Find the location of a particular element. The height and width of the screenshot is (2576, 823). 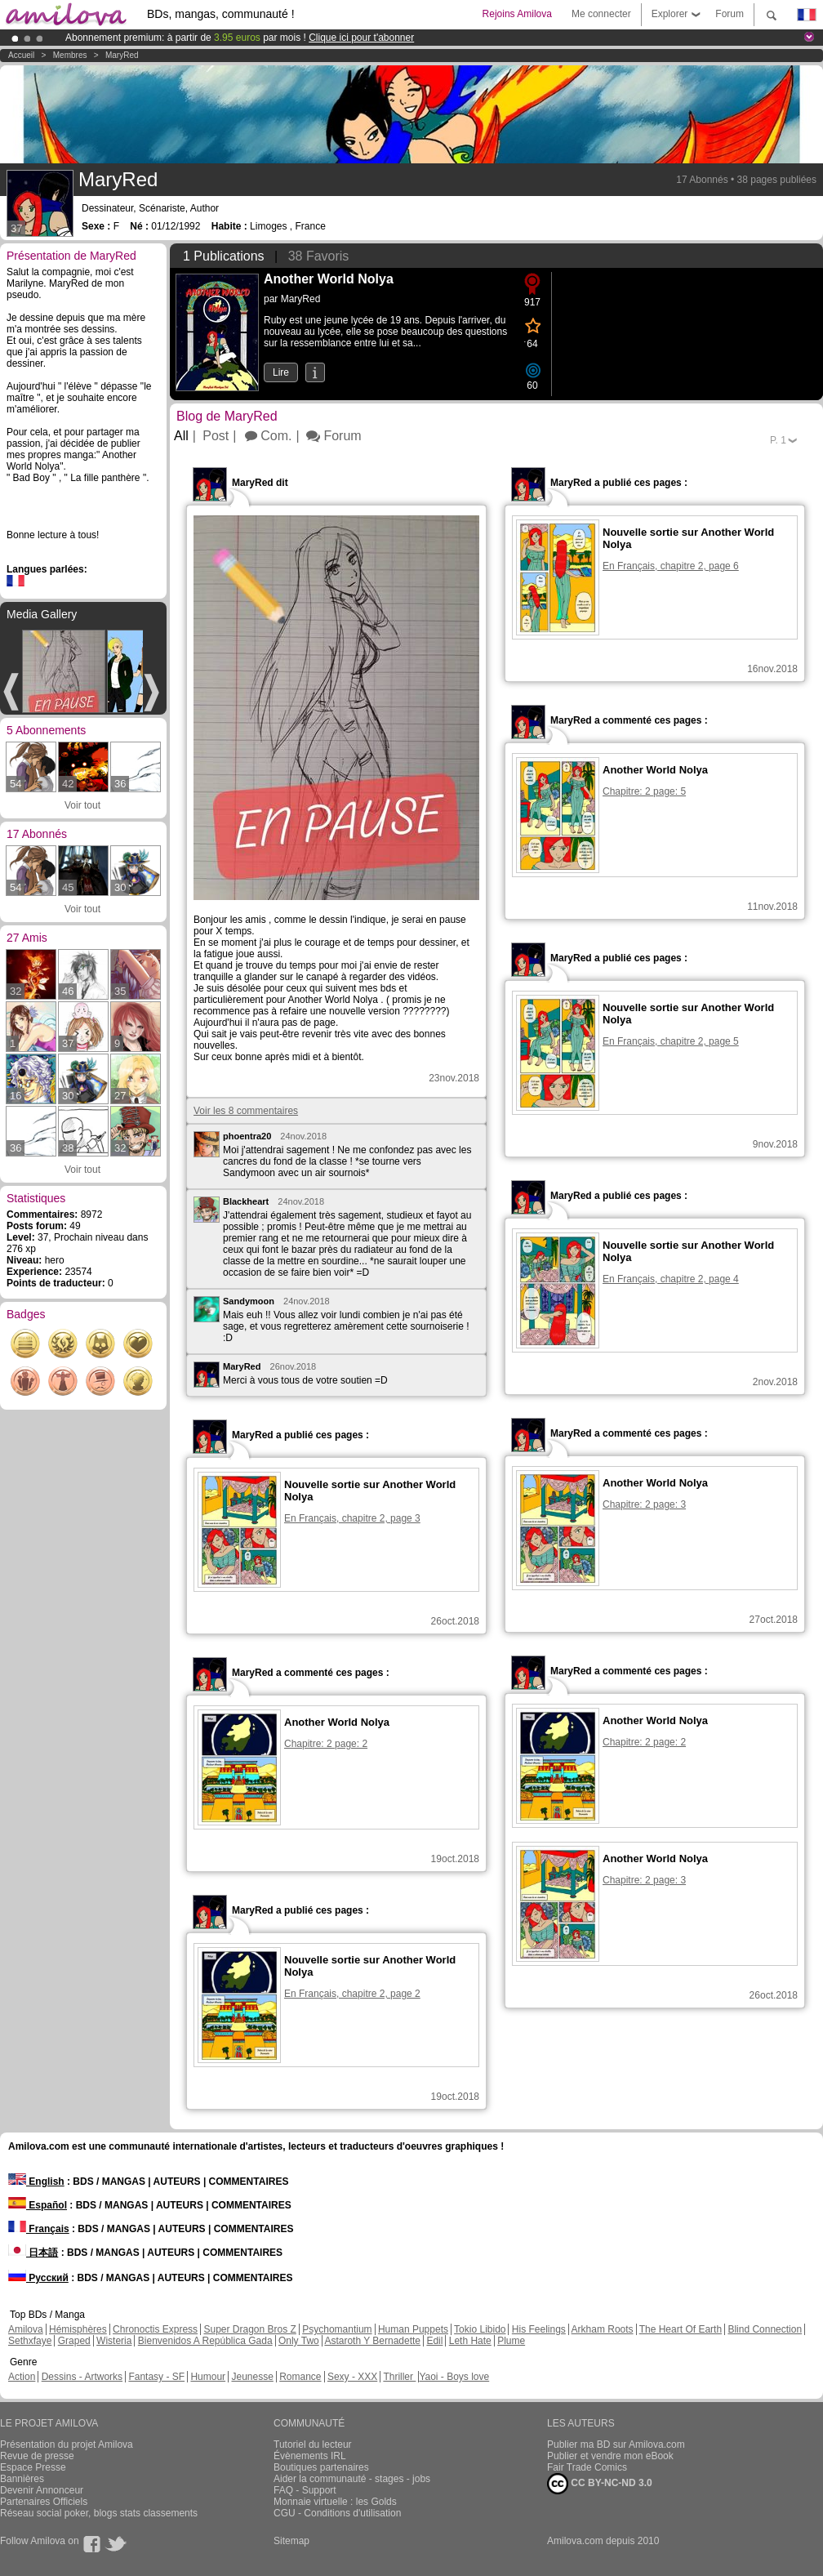

Hémisphères is located at coordinates (78, 2329).